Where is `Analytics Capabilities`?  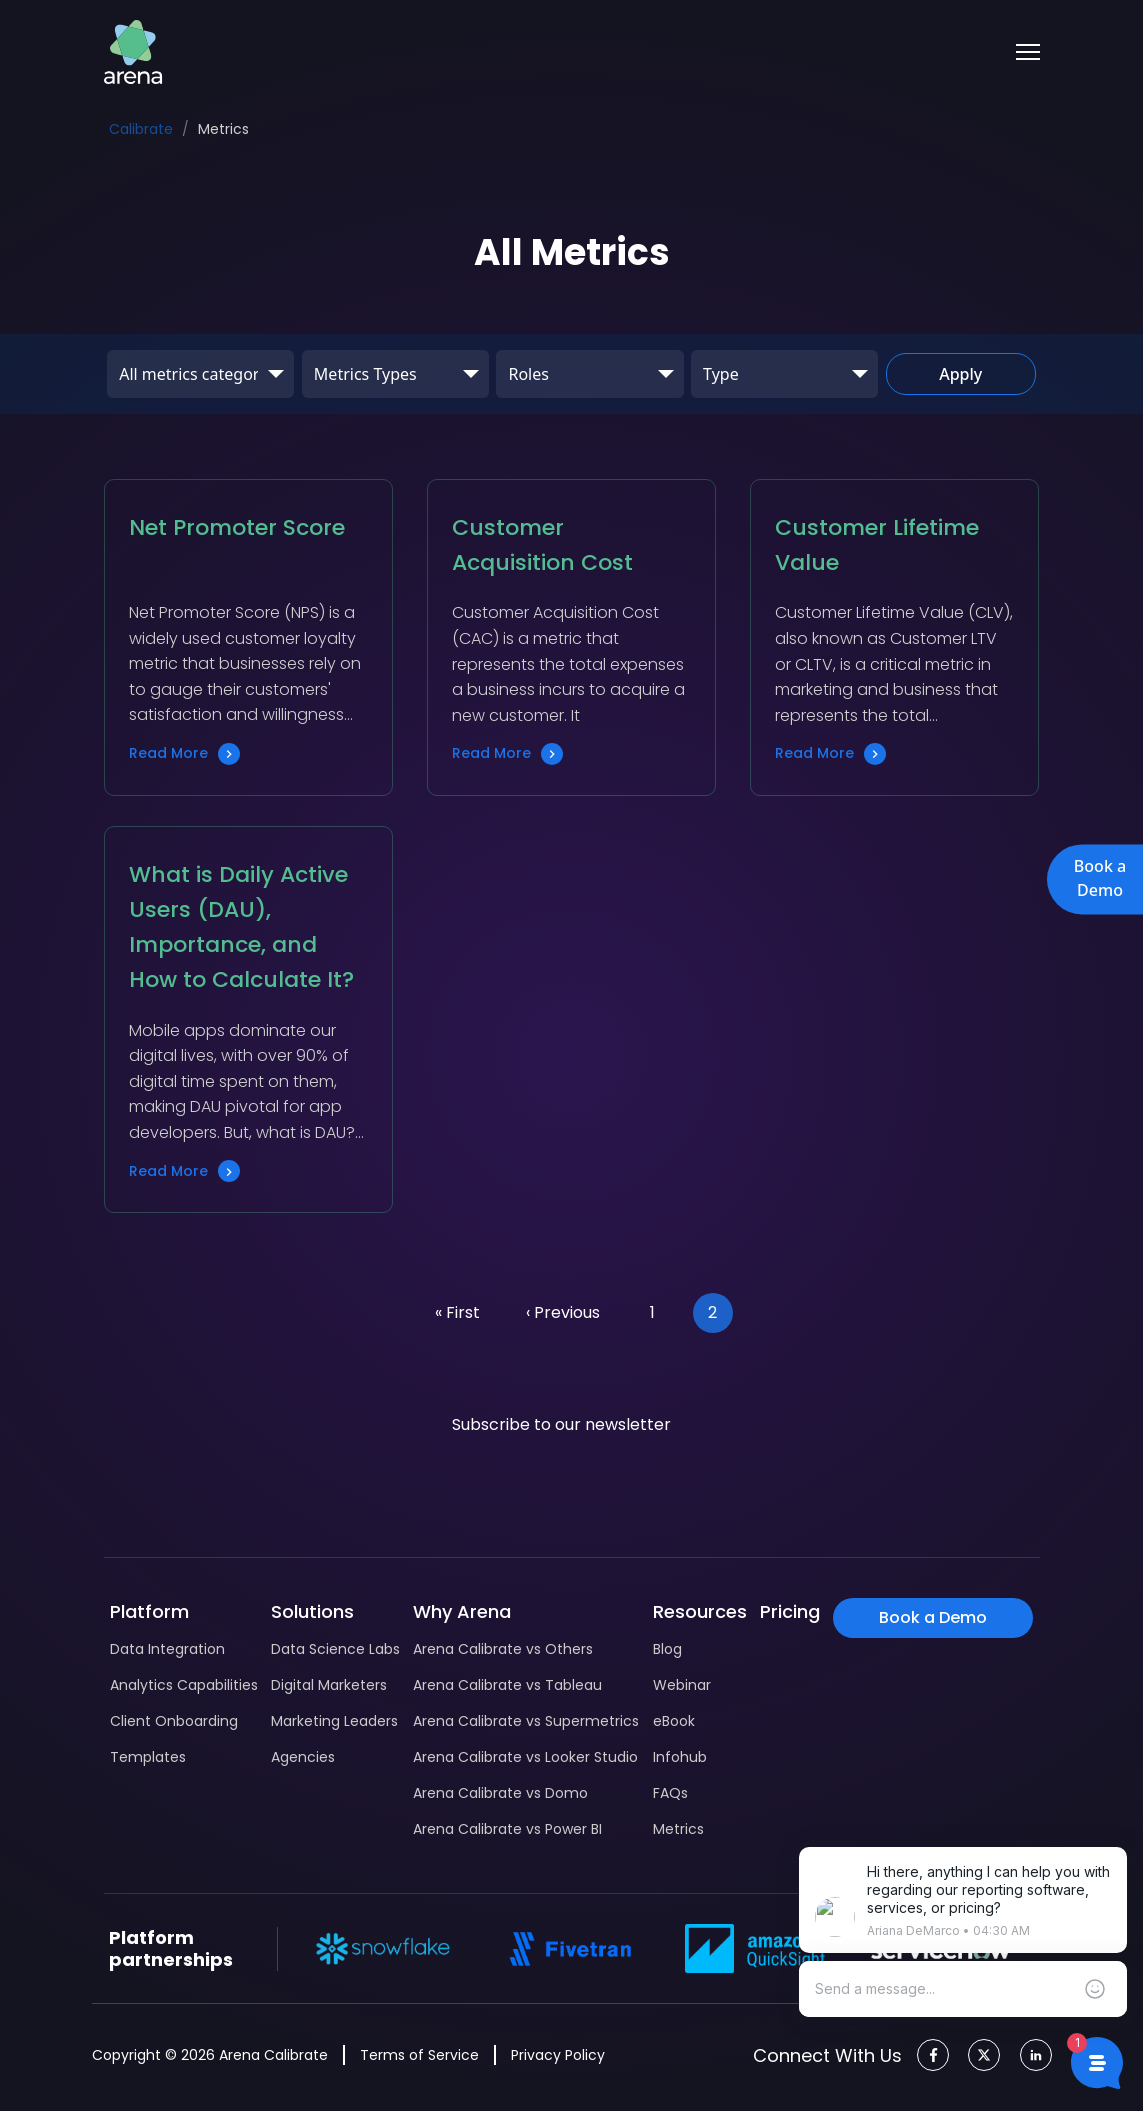
Analytics Capabilities is located at coordinates (184, 1685).